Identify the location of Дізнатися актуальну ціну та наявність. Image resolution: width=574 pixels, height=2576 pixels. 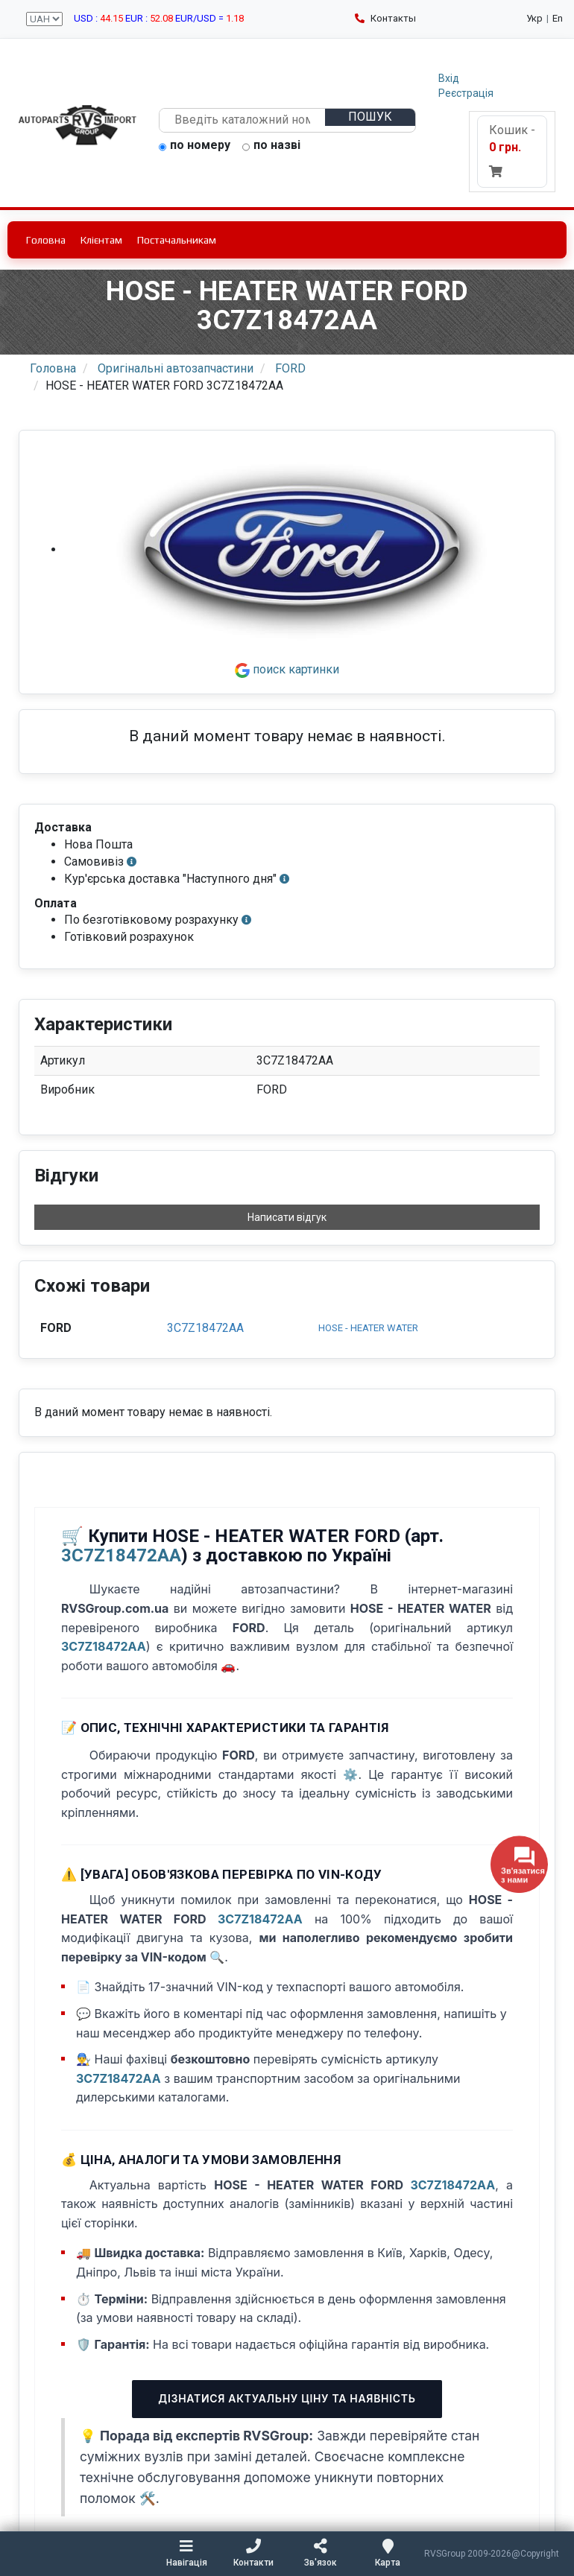
(286, 2398).